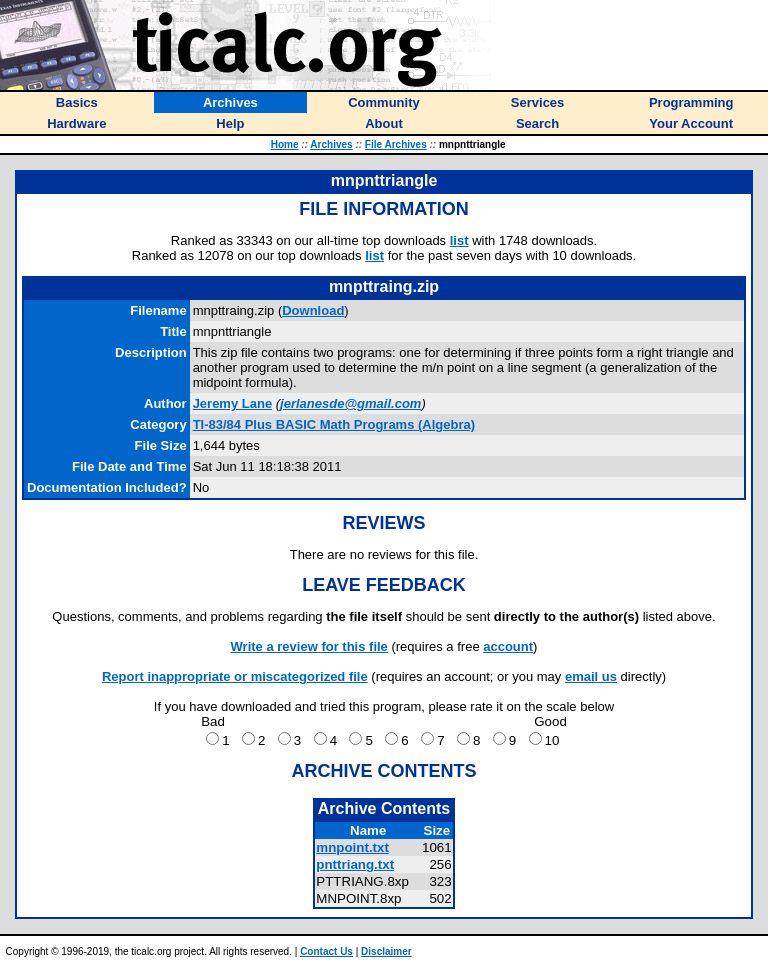 This screenshot has width=768, height=967. I want to click on pnttriang.txt, so click(355, 864).